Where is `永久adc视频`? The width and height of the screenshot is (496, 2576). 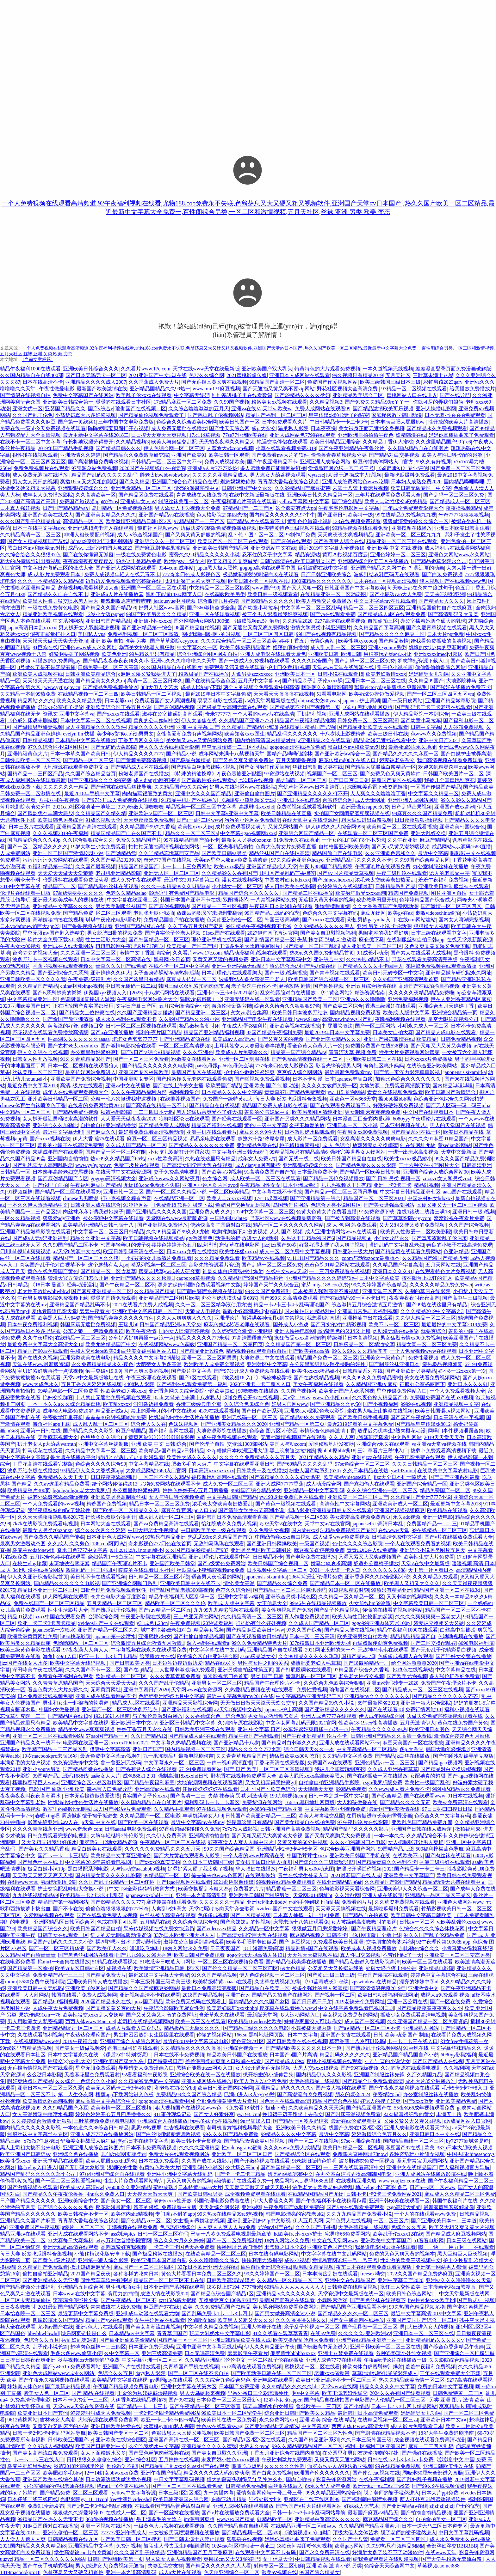 永久adc视频 is located at coordinates (406, 1517).